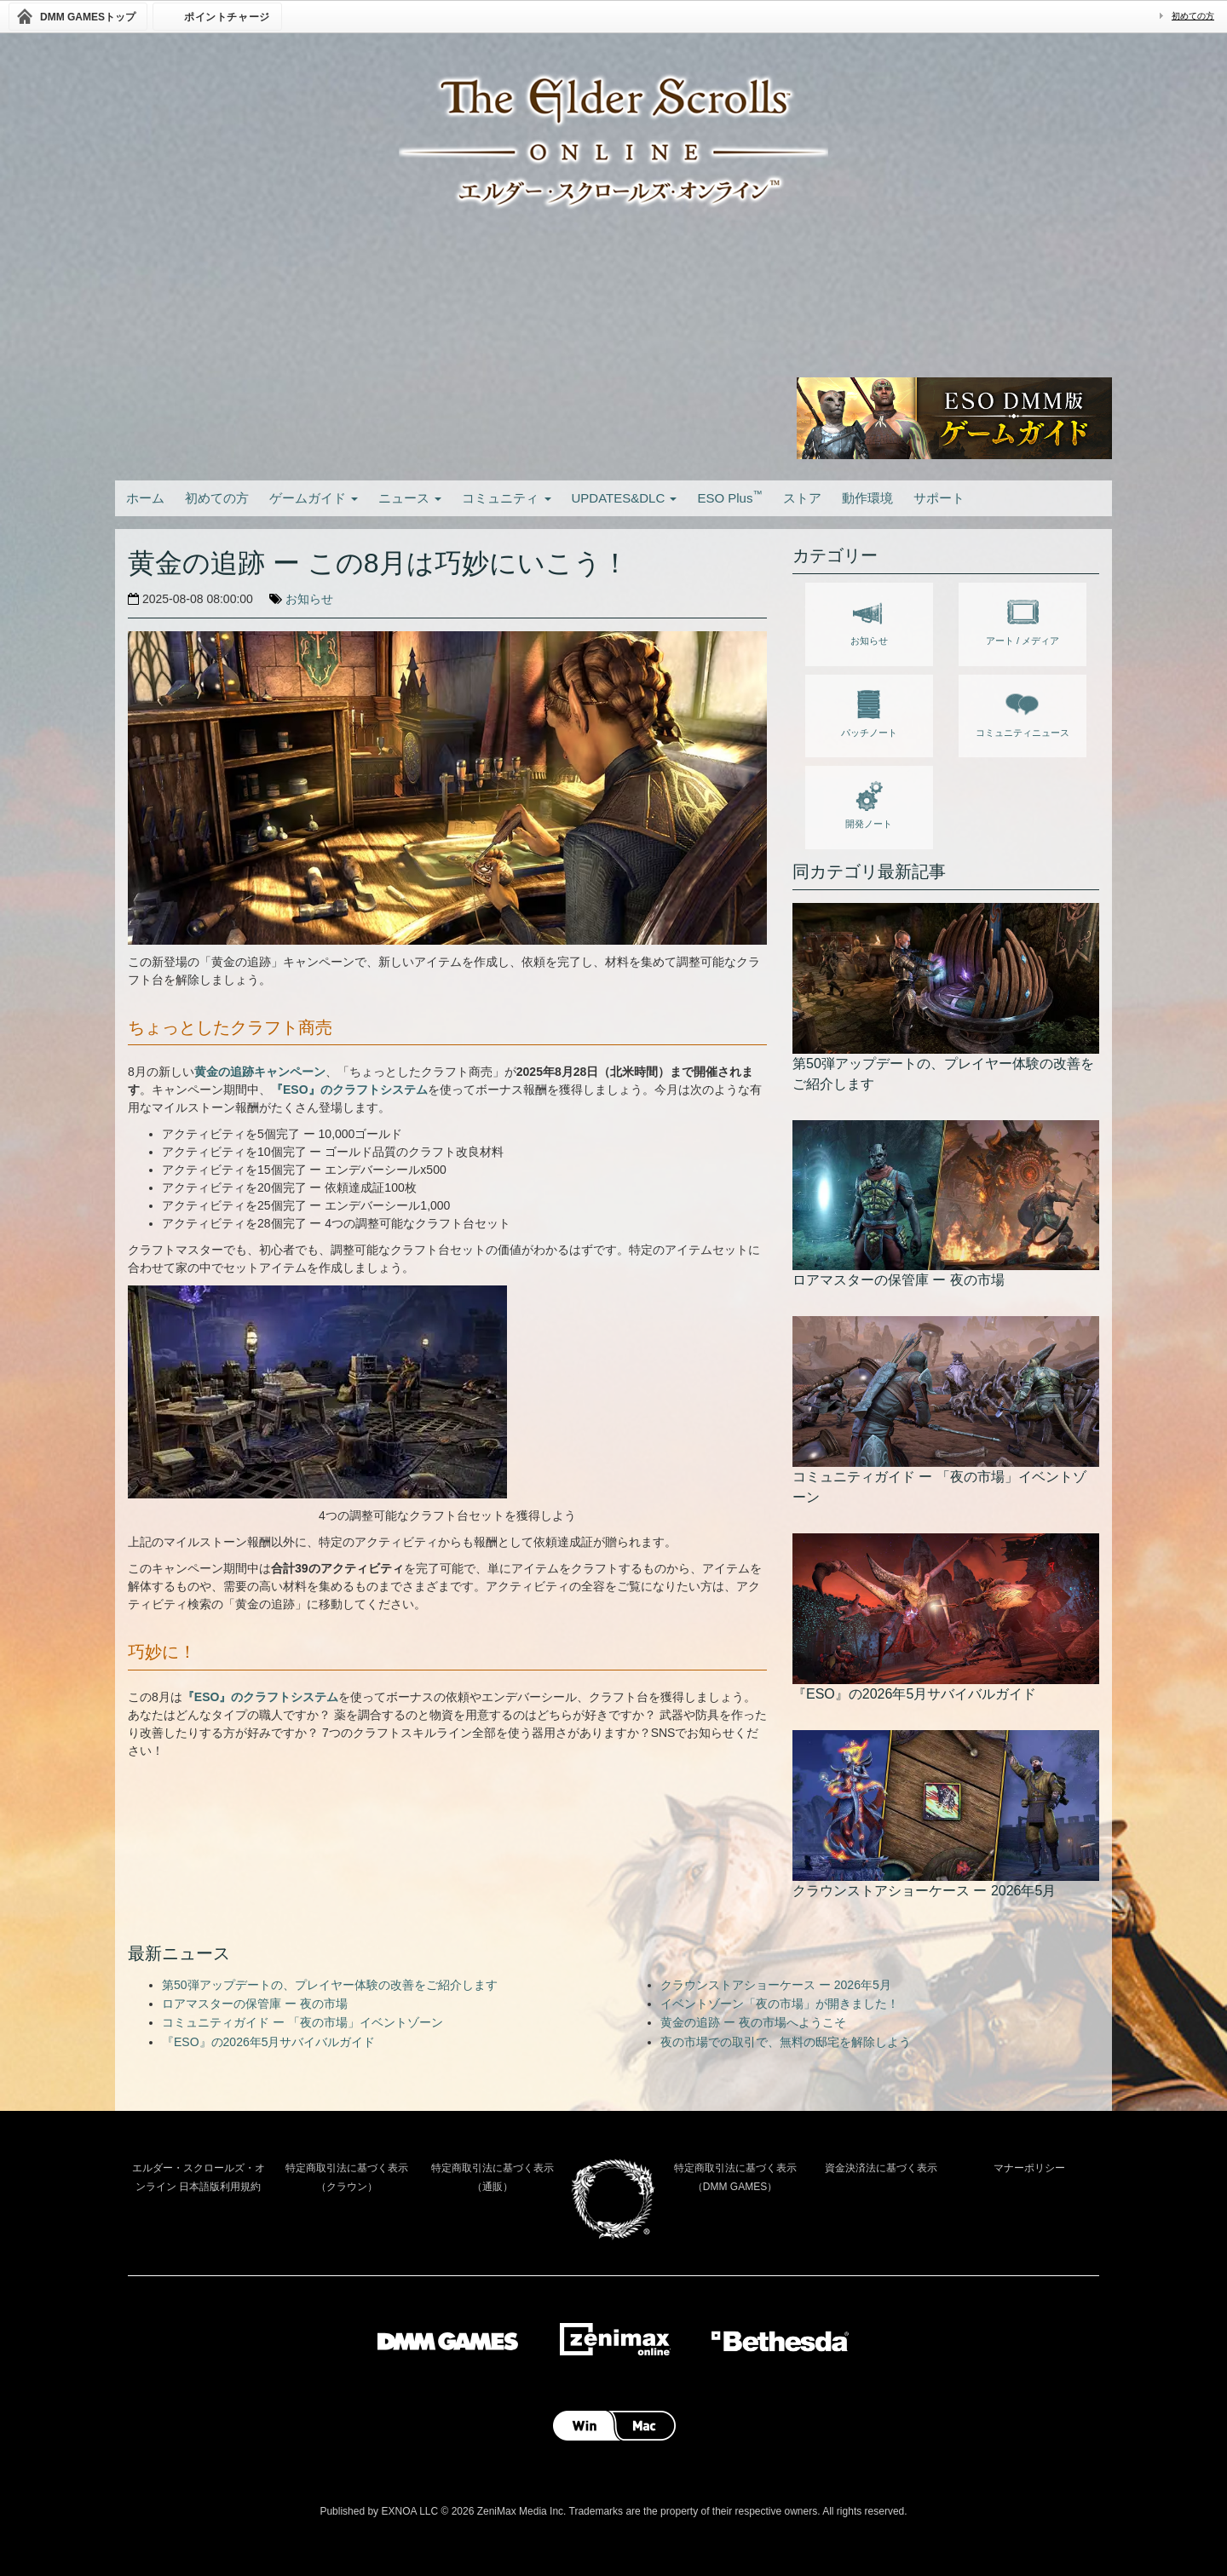 Image resolution: width=1227 pixels, height=2576 pixels. Describe the element at coordinates (302, 2022) in the screenshot. I see `コミュニティガイド ー 「夜の市場」イベントゾーン` at that location.